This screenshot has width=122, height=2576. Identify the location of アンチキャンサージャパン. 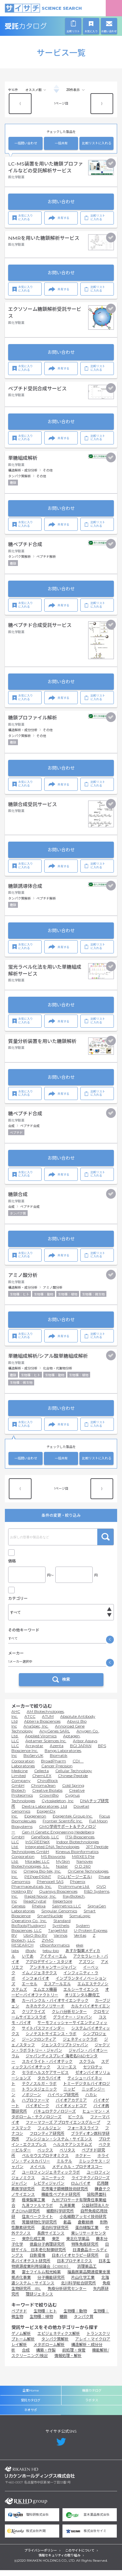
(53, 1973).